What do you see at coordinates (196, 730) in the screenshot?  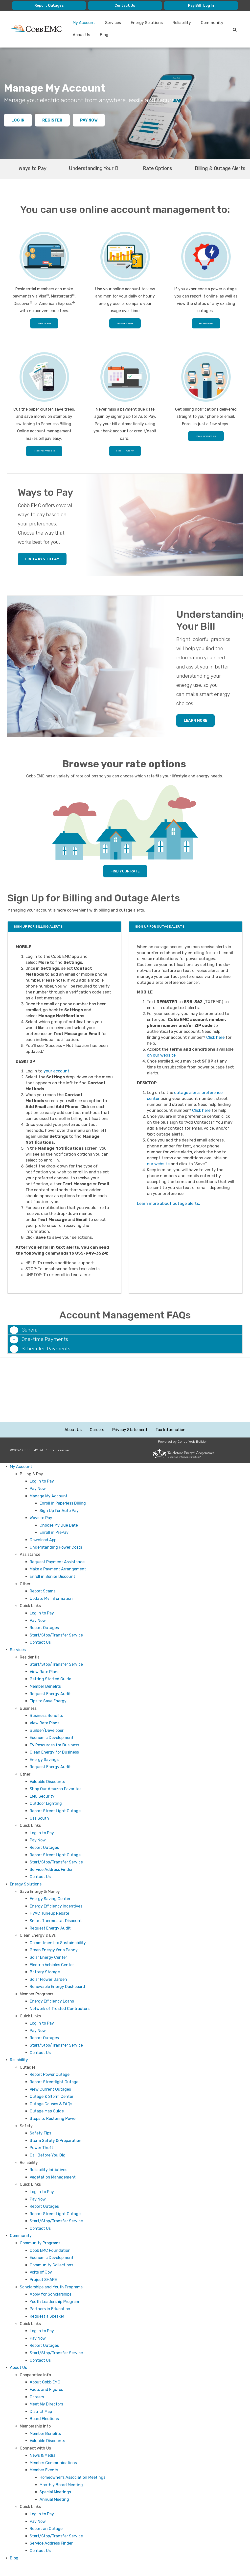 I see `Learn More` at bounding box center [196, 730].